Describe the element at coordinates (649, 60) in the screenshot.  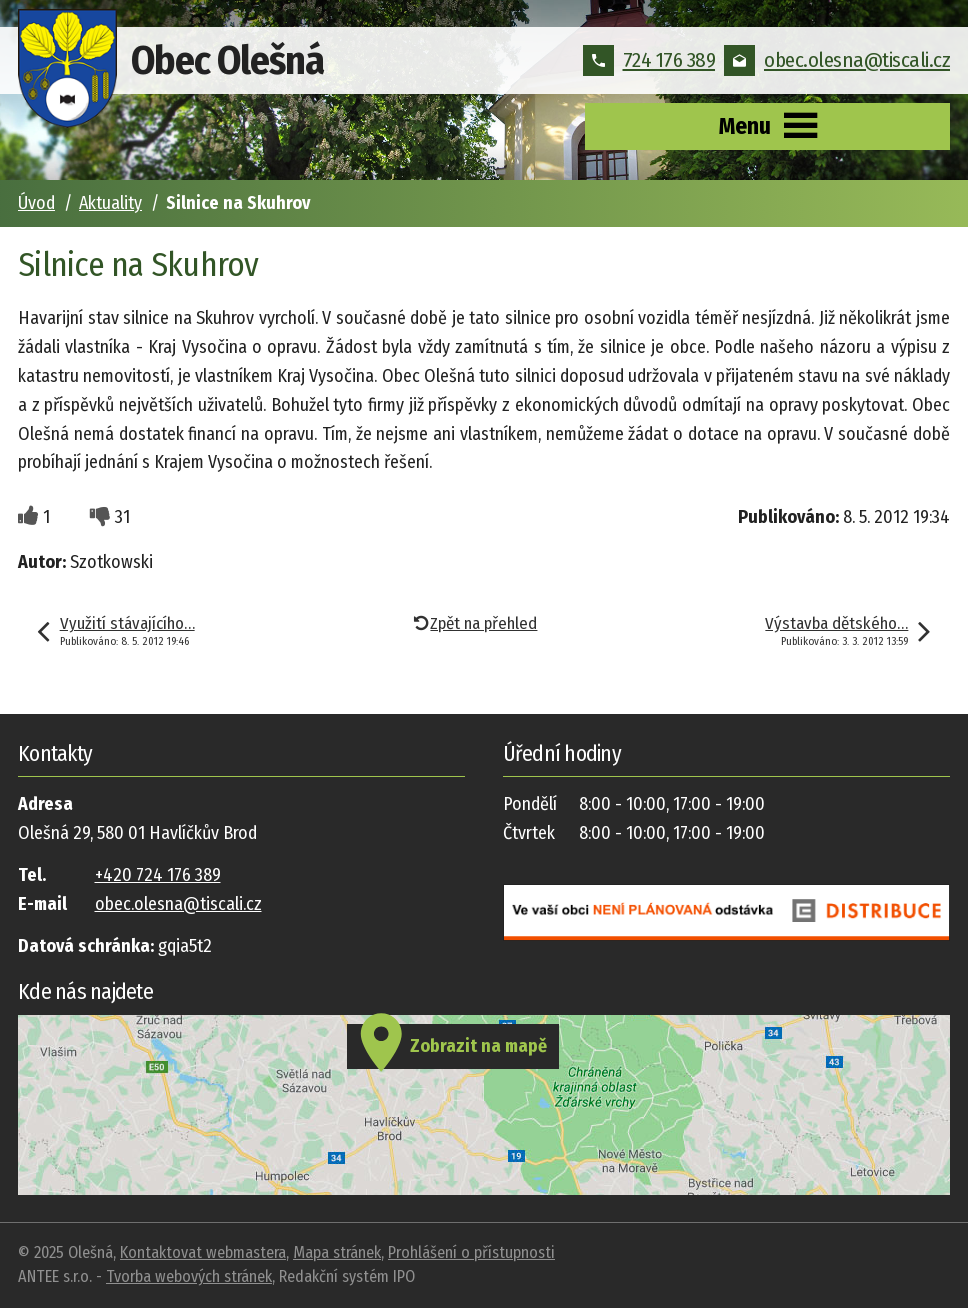
I see `724 176 389` at that location.